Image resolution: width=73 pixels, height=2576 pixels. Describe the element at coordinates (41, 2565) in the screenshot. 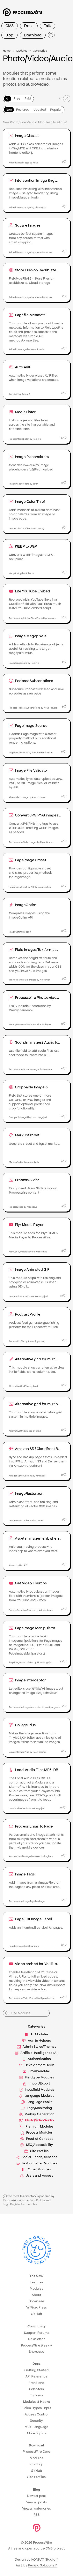

I see `Perago Solutions` at that location.